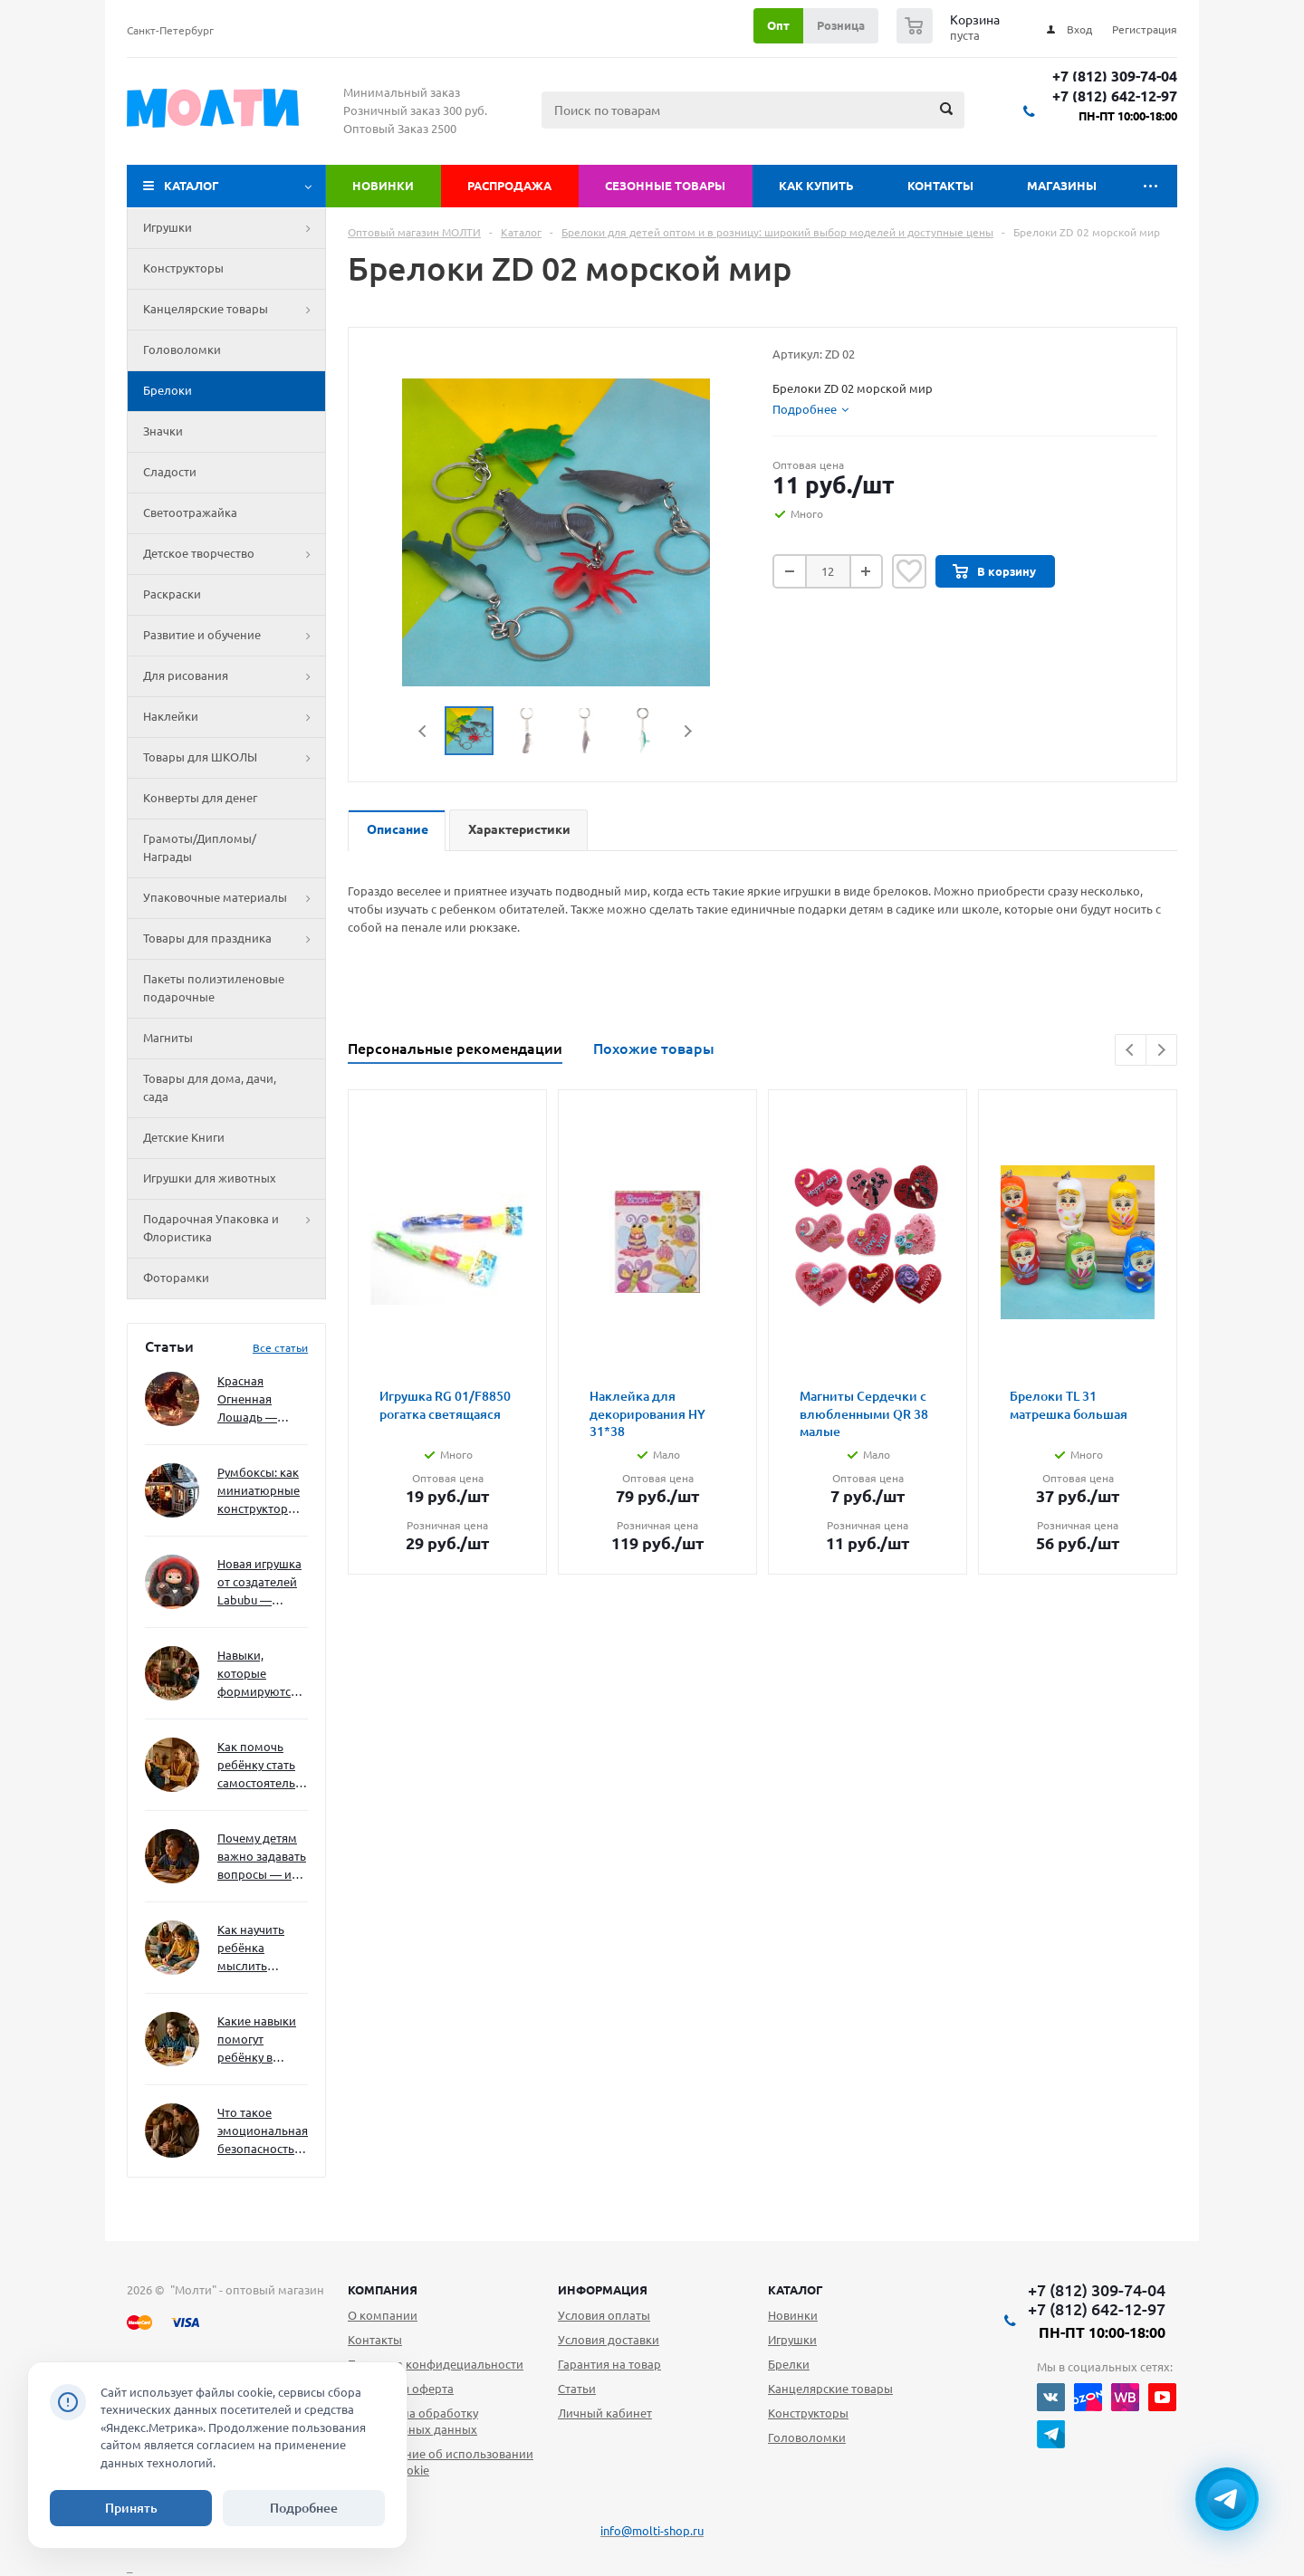 This screenshot has height=2576, width=1304. I want to click on Как научить ребёнка мыслить нестандартно — и не бояться сложностей, so click(259, 1949).